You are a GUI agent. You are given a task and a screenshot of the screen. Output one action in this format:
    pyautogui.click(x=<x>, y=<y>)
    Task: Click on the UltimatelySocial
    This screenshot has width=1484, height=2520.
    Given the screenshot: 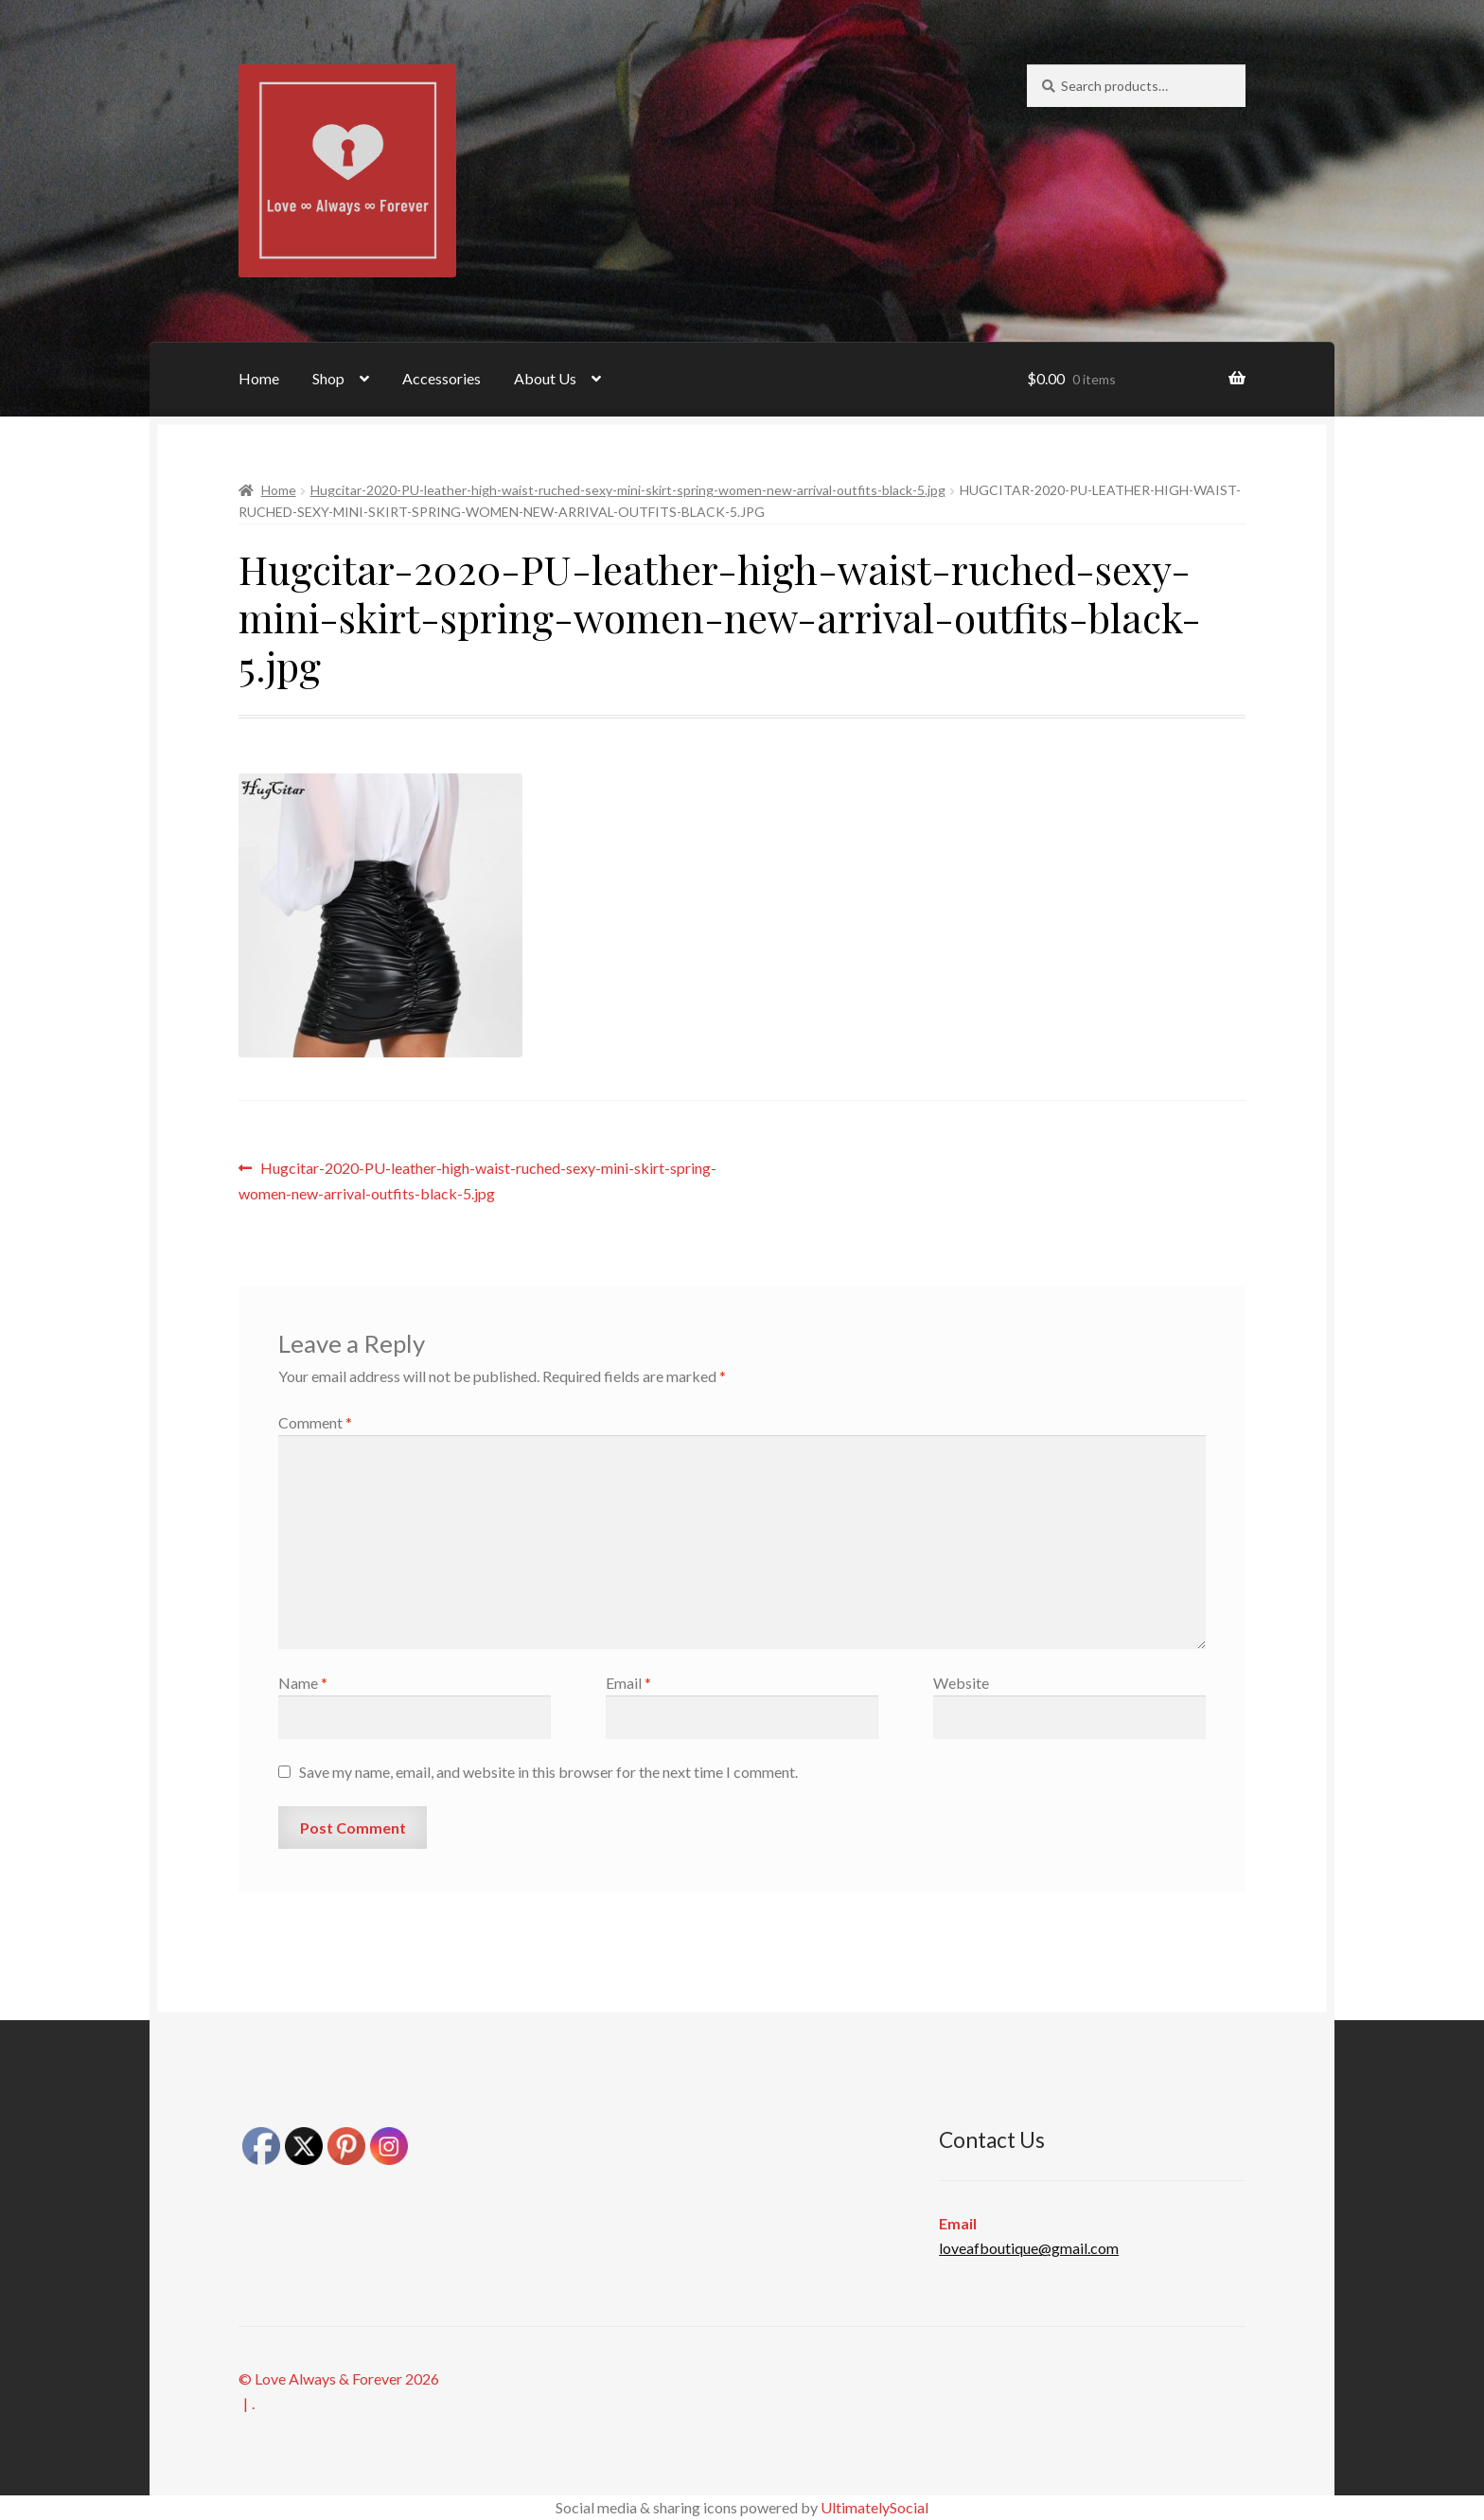 What is the action you would take?
    pyautogui.click(x=874, y=2507)
    